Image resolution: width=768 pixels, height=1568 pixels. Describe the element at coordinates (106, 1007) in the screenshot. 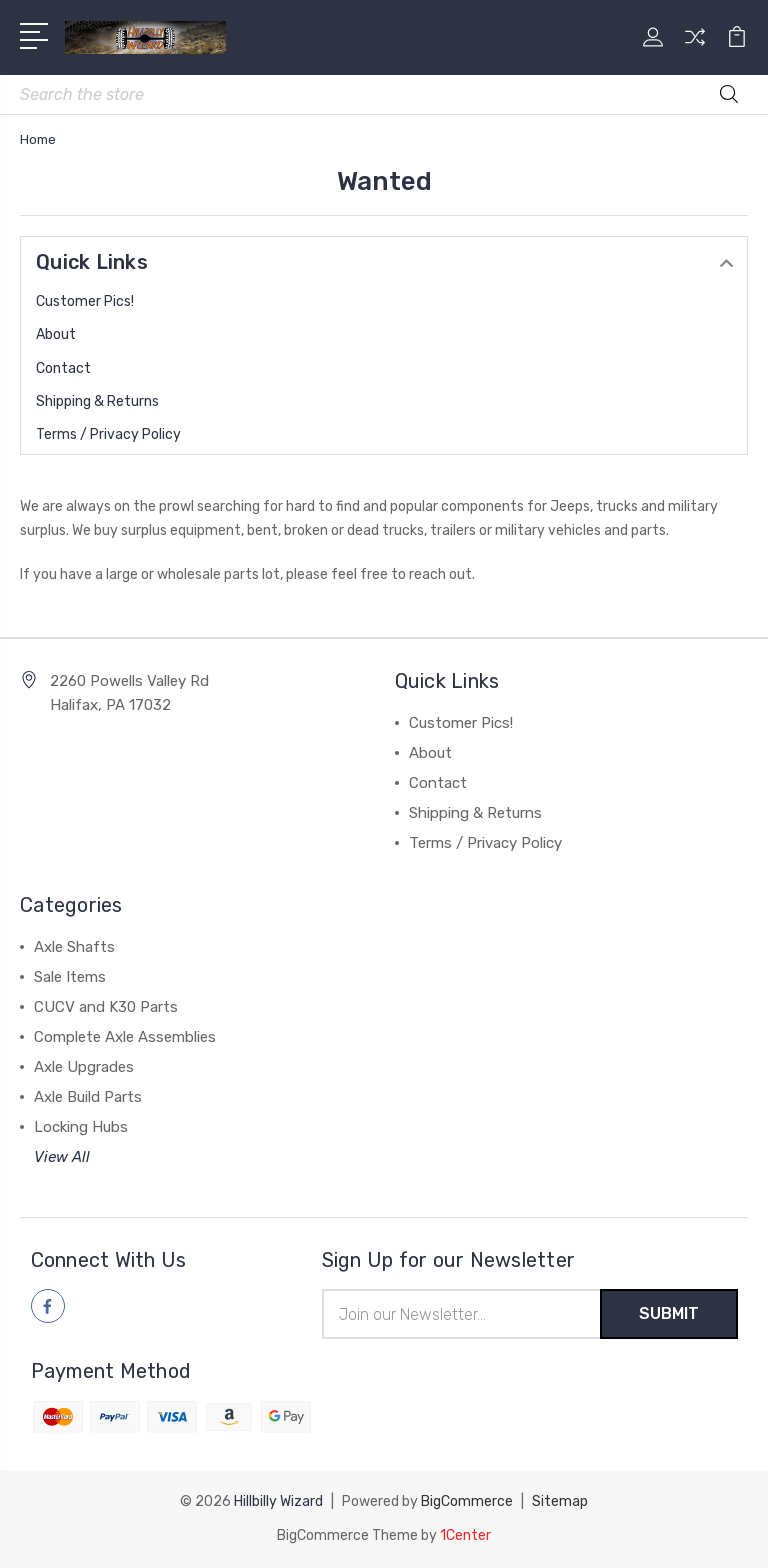

I see `CUCV and K30 Parts` at that location.